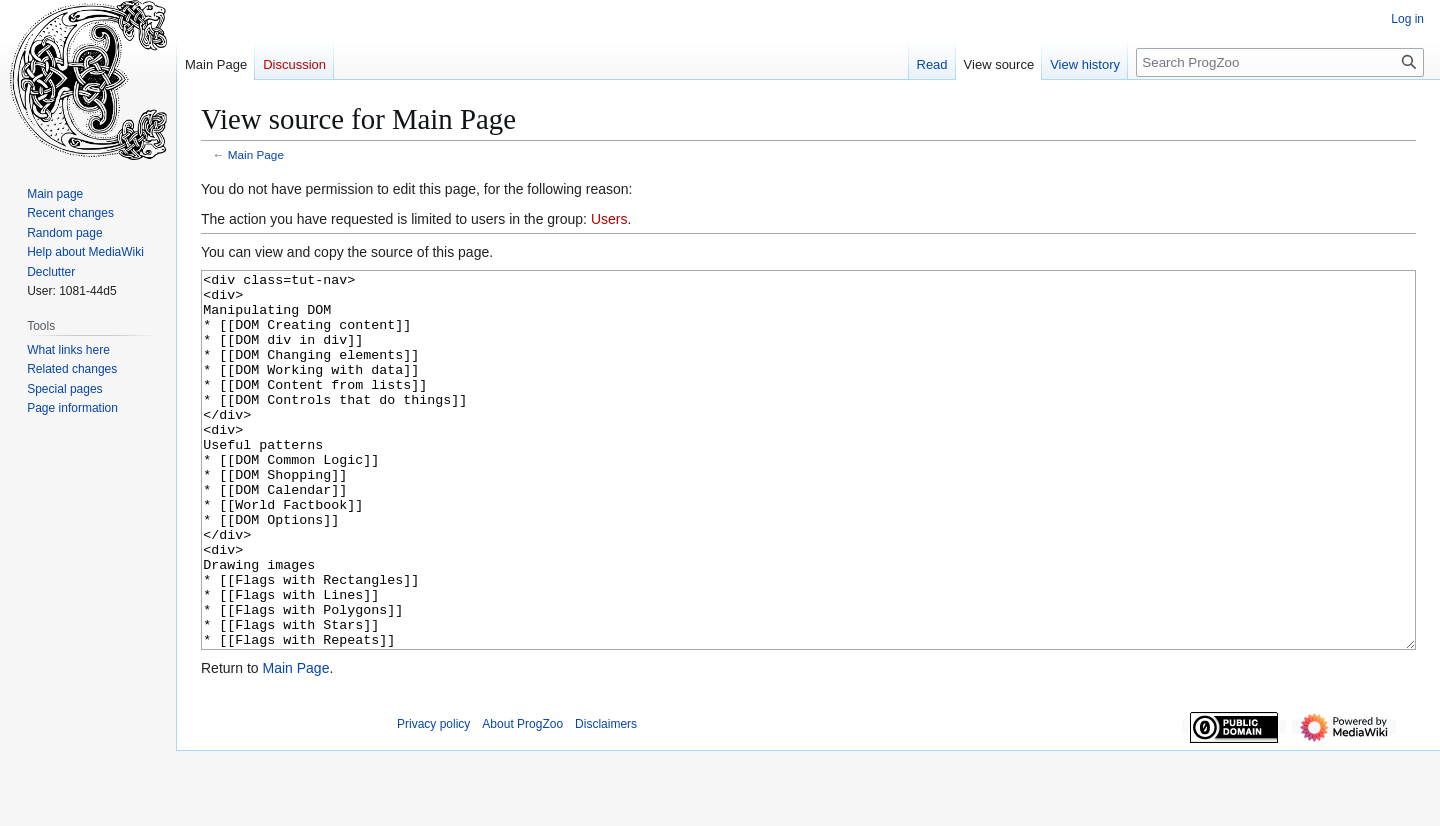 The image size is (1440, 826). What do you see at coordinates (433, 799) in the screenshot?
I see `Privacy policy` at bounding box center [433, 799].